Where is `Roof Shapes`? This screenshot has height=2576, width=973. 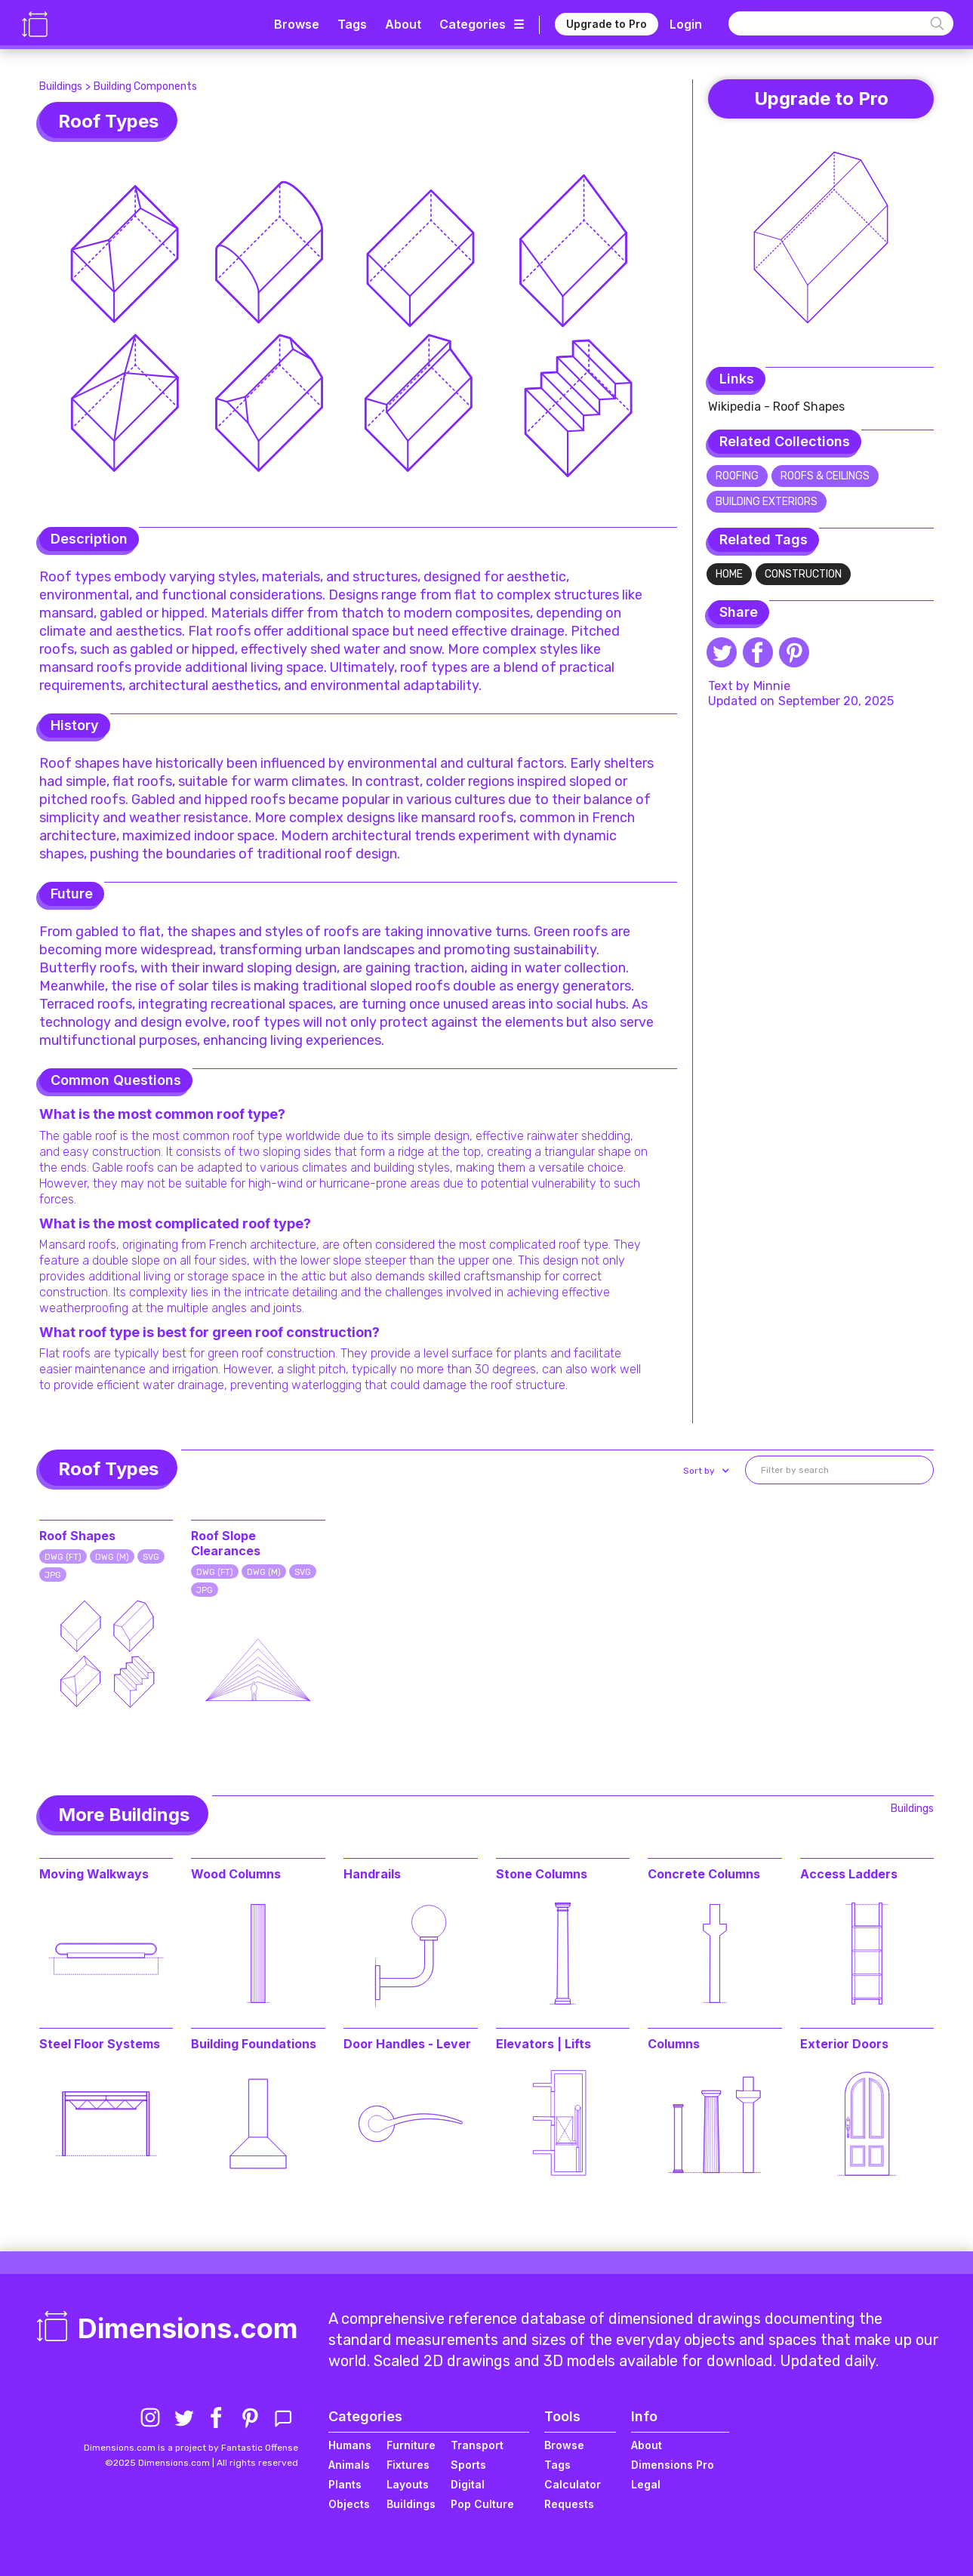 Roof Shapes is located at coordinates (77, 1535).